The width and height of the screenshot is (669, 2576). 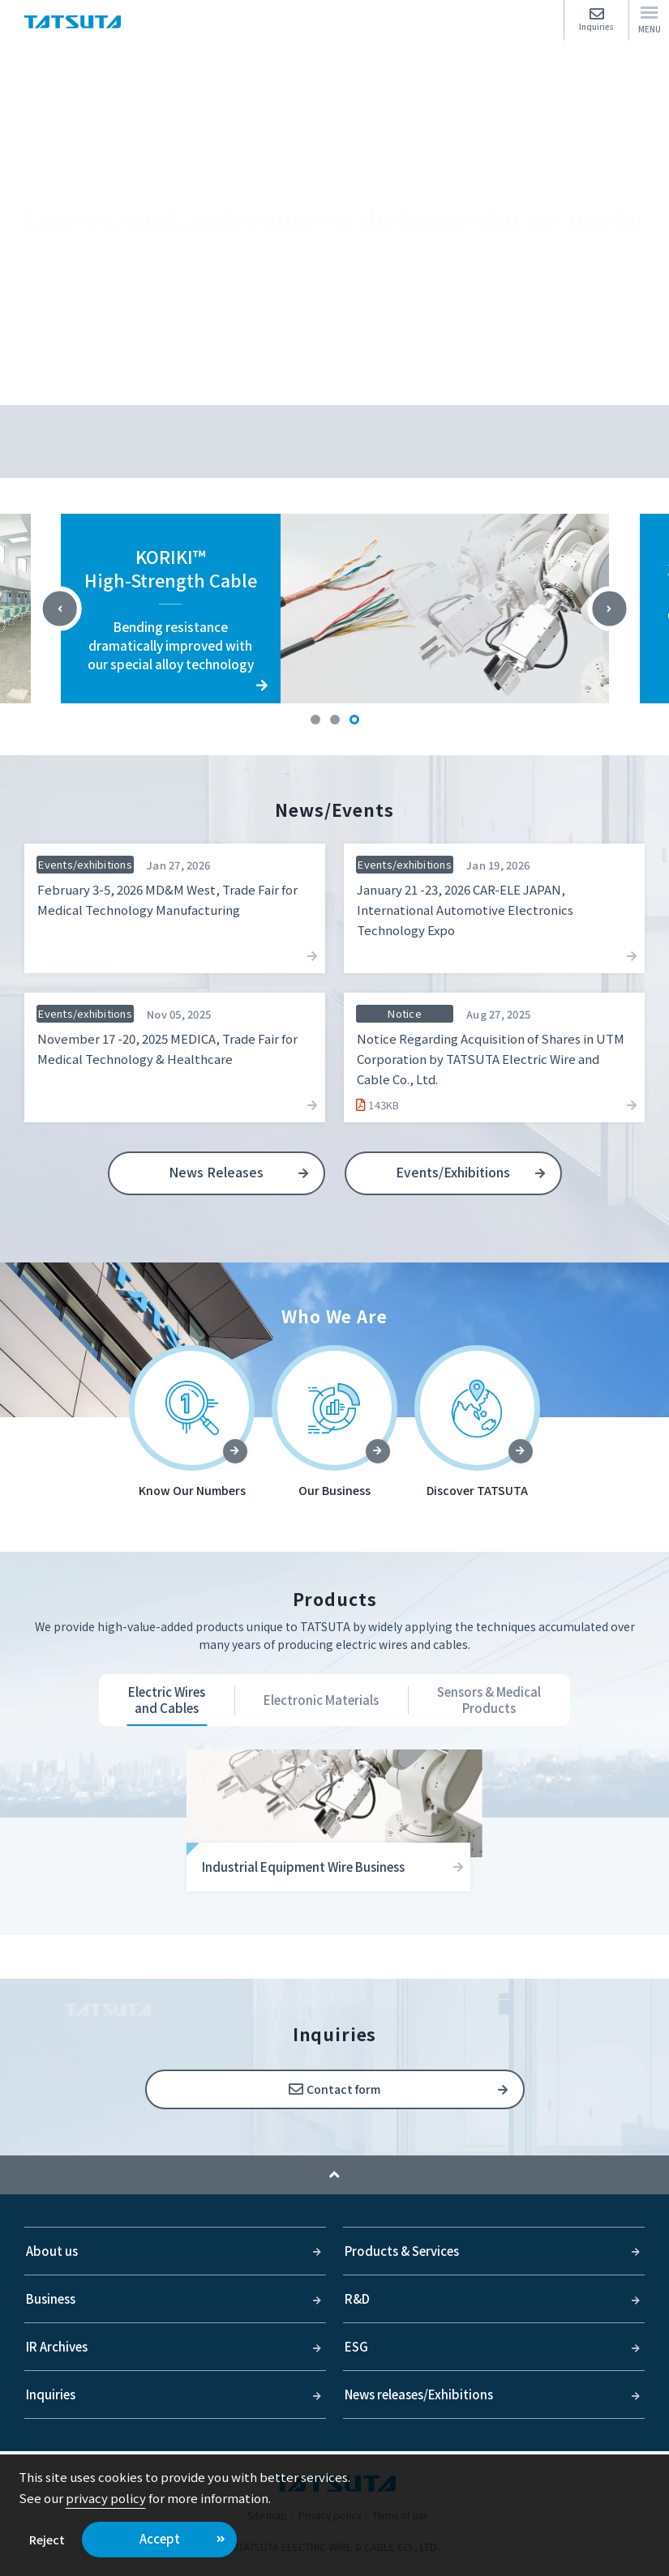 I want to click on 3 [tab], so click(x=354, y=719).